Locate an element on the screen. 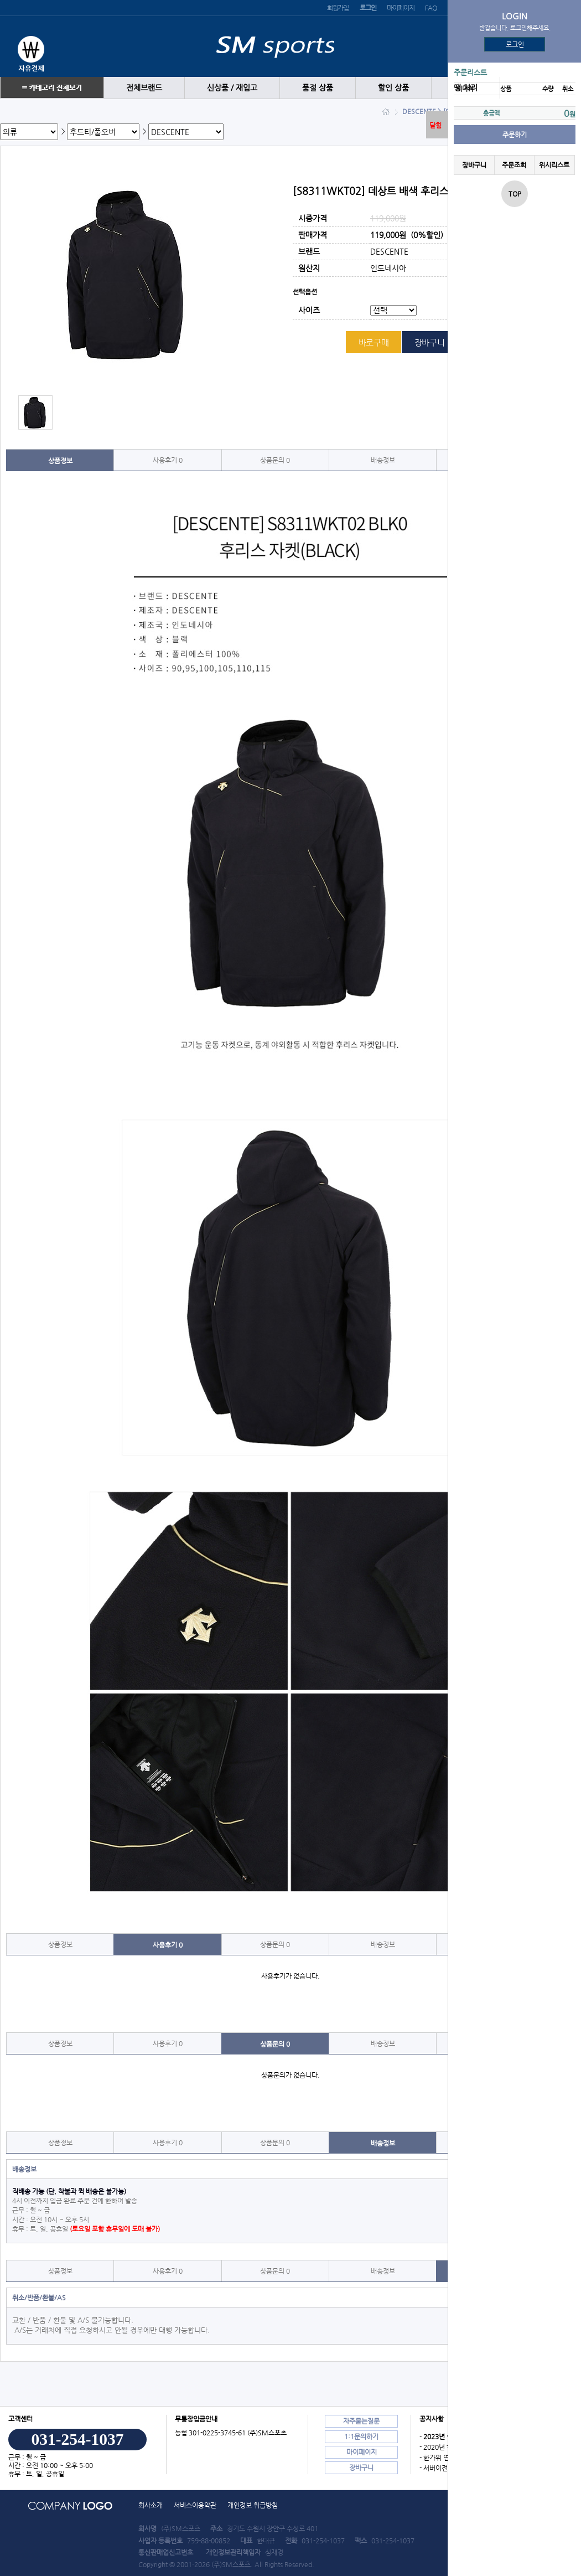 The width and height of the screenshot is (581, 2576). 자주묻는질문 is located at coordinates (361, 2421).